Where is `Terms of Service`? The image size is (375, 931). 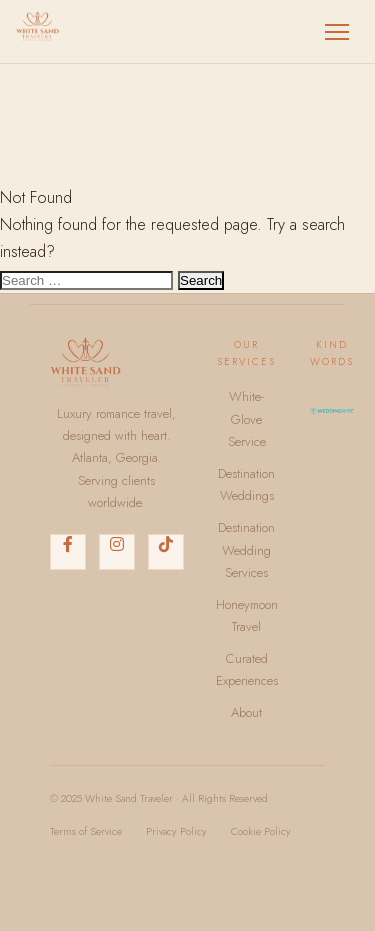 Terms of Service is located at coordinates (86, 831).